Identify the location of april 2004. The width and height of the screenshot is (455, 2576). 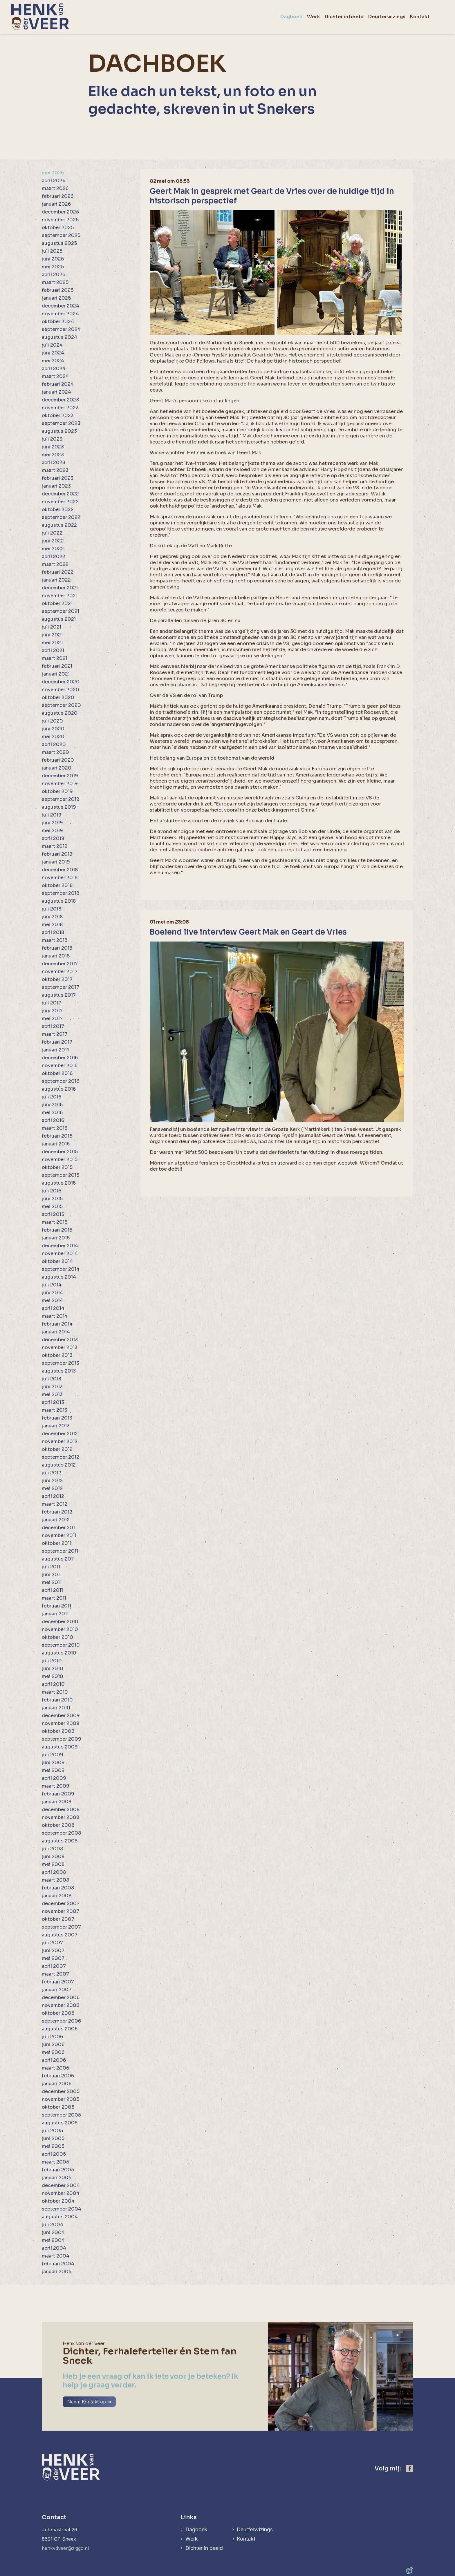
(54, 2248).